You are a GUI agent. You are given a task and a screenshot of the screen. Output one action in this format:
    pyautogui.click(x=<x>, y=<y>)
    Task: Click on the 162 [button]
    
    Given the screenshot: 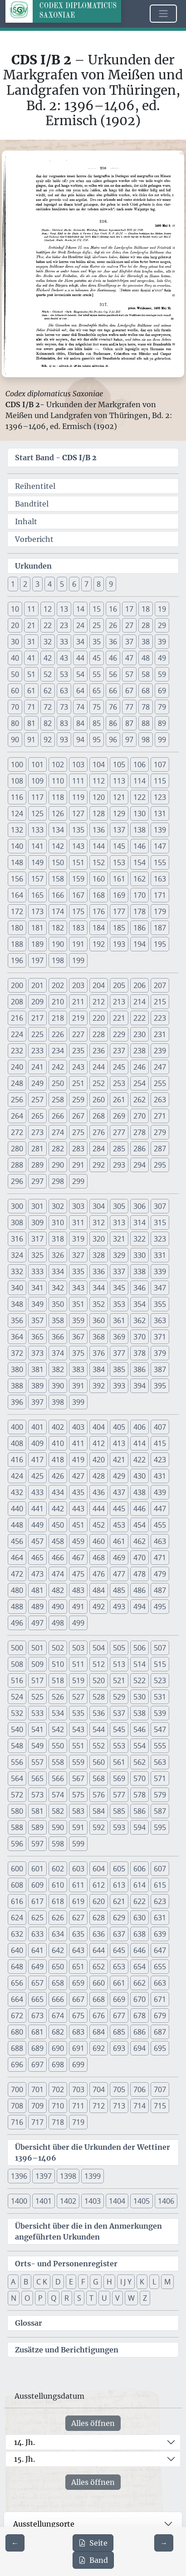 What is the action you would take?
    pyautogui.click(x=139, y=879)
    